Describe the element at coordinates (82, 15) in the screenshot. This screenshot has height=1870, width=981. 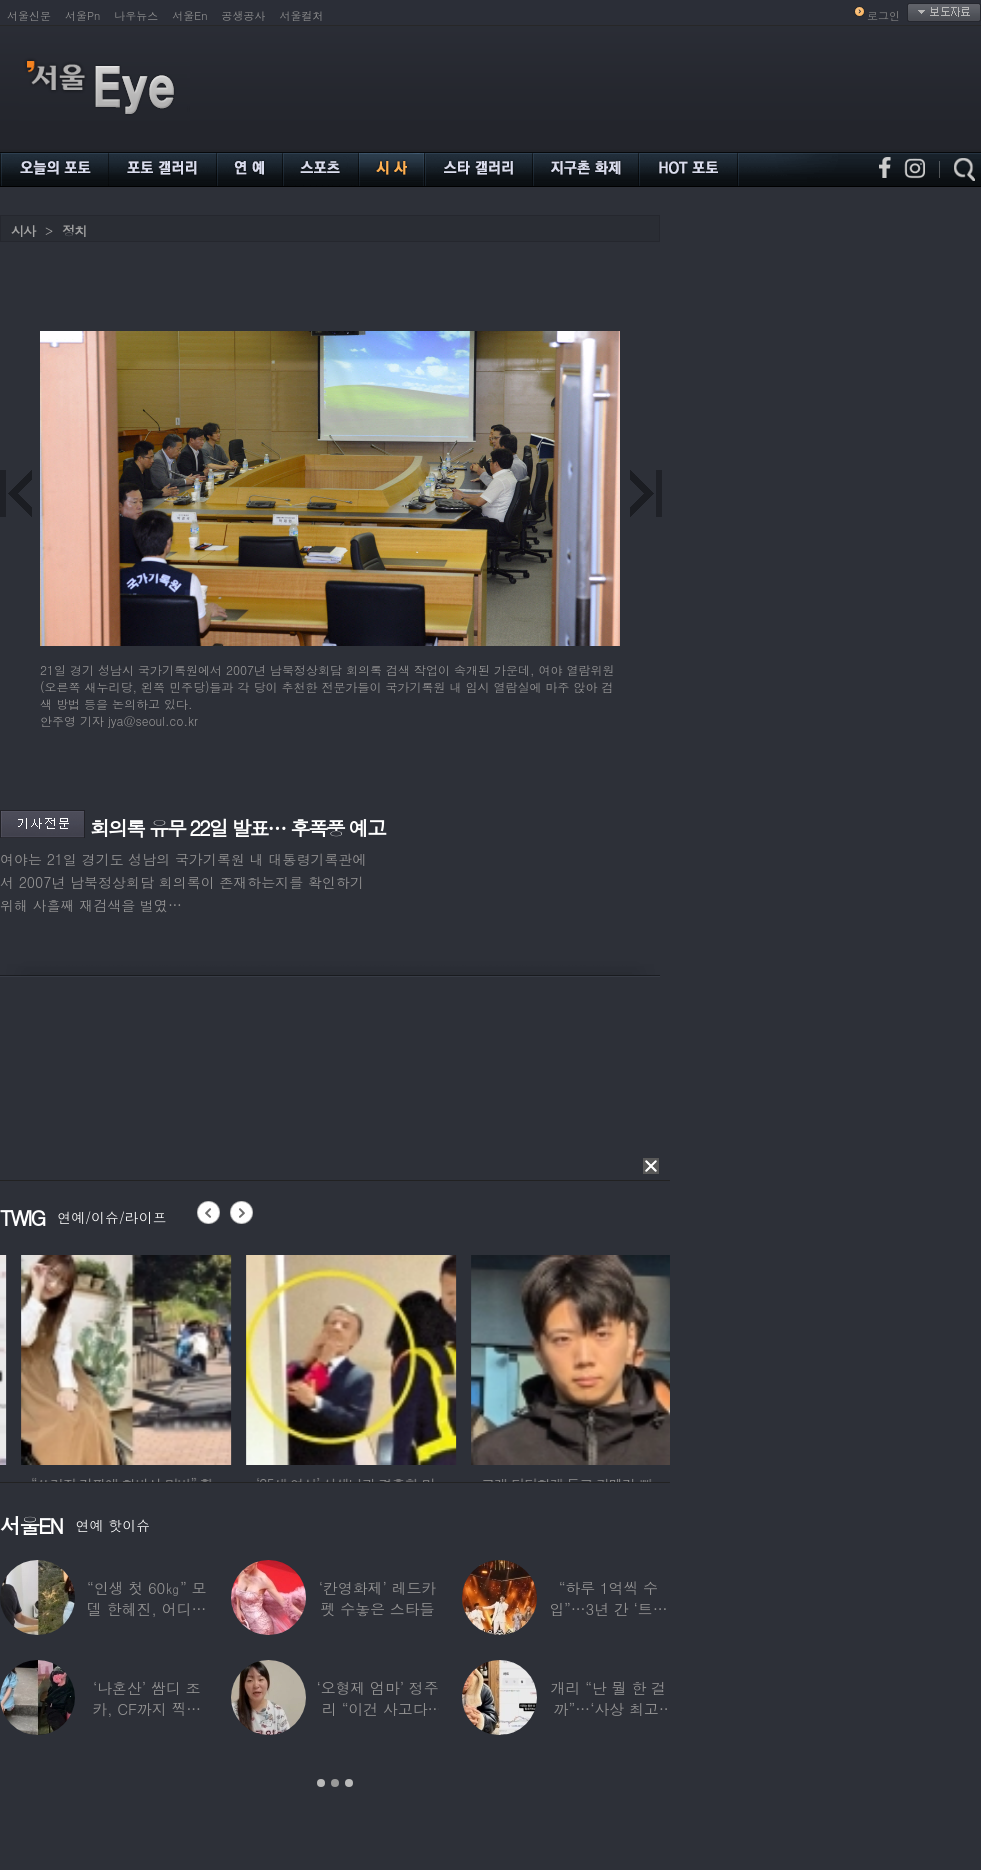
I see `서울Pn` at that location.